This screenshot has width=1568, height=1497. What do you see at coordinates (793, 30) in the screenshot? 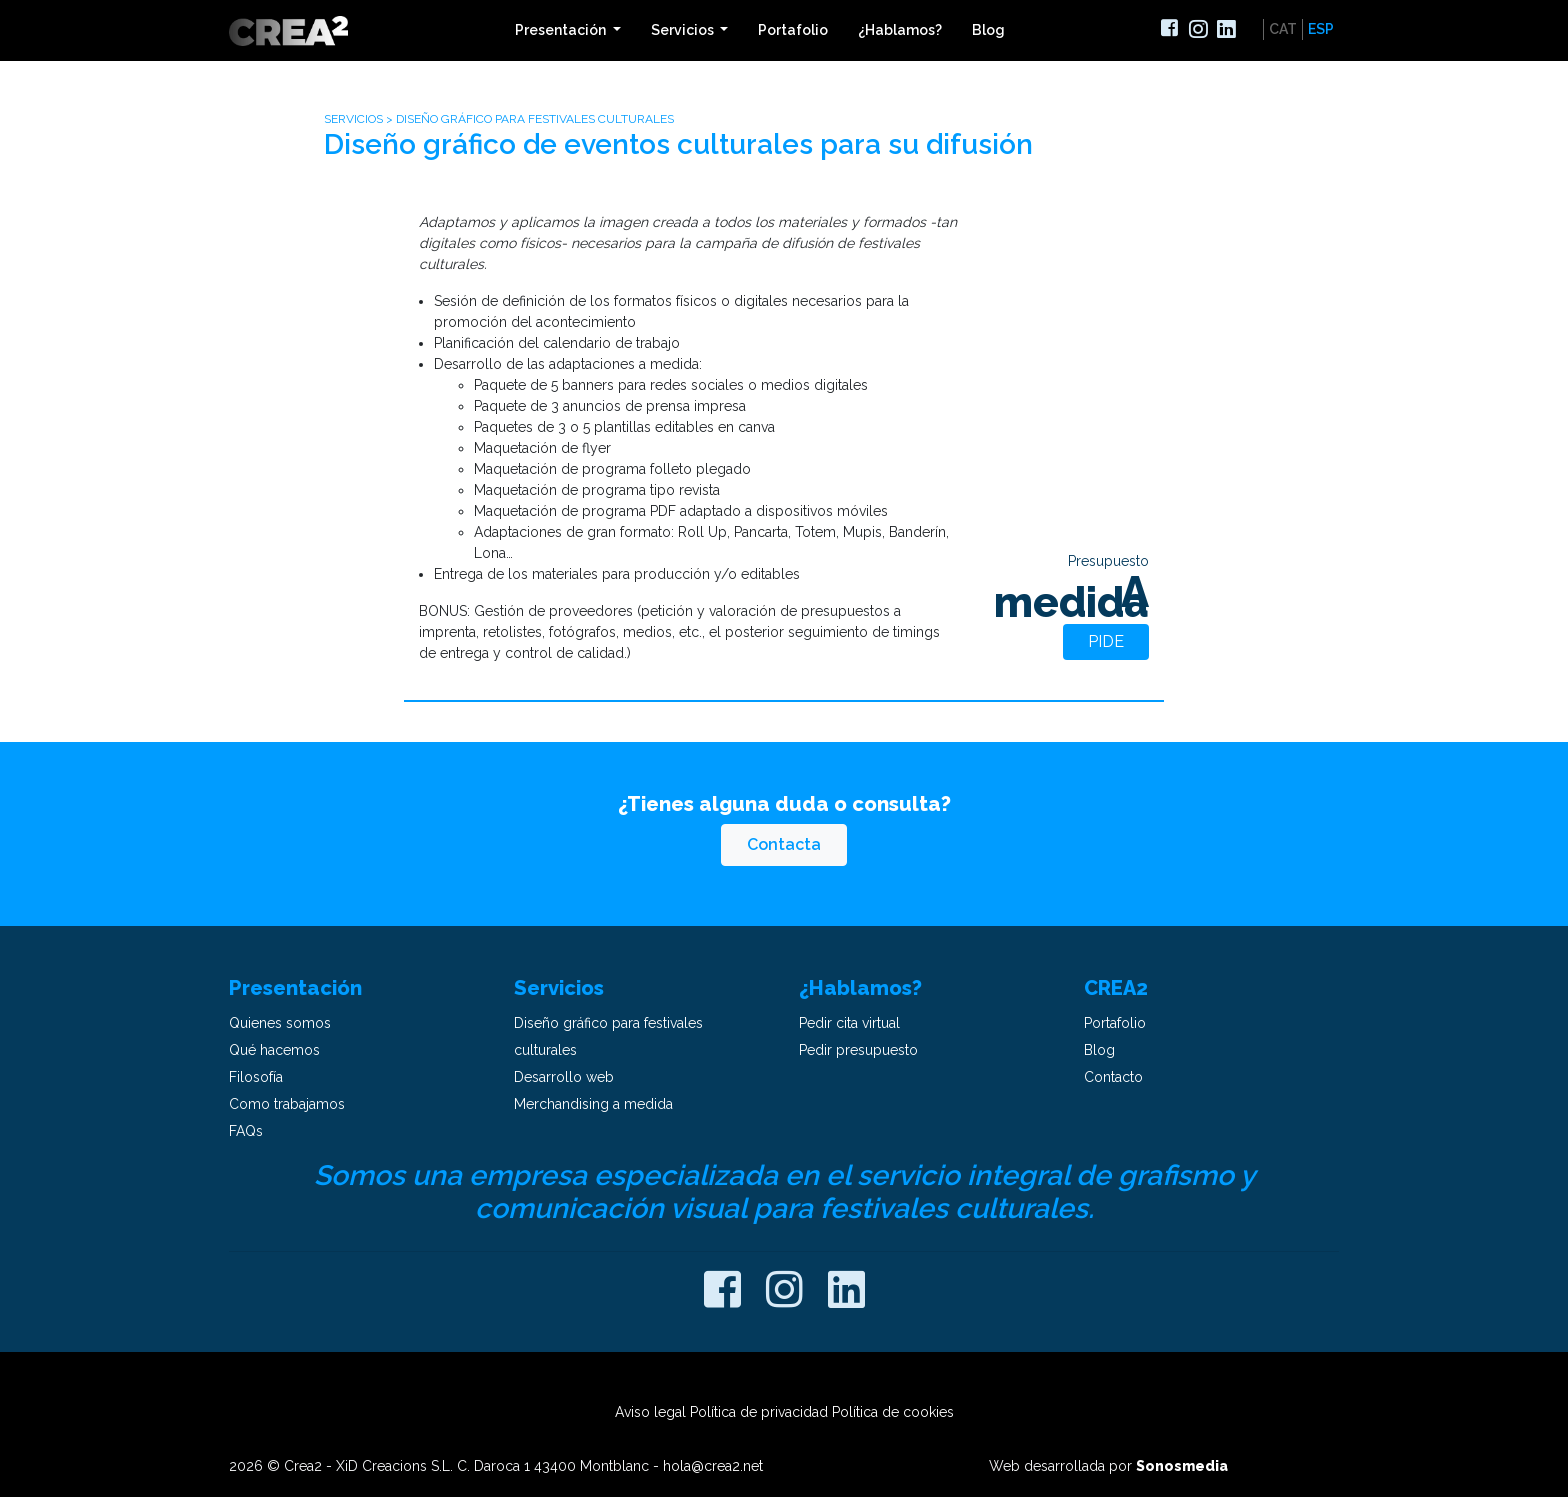
I see `Portafolio` at bounding box center [793, 30].